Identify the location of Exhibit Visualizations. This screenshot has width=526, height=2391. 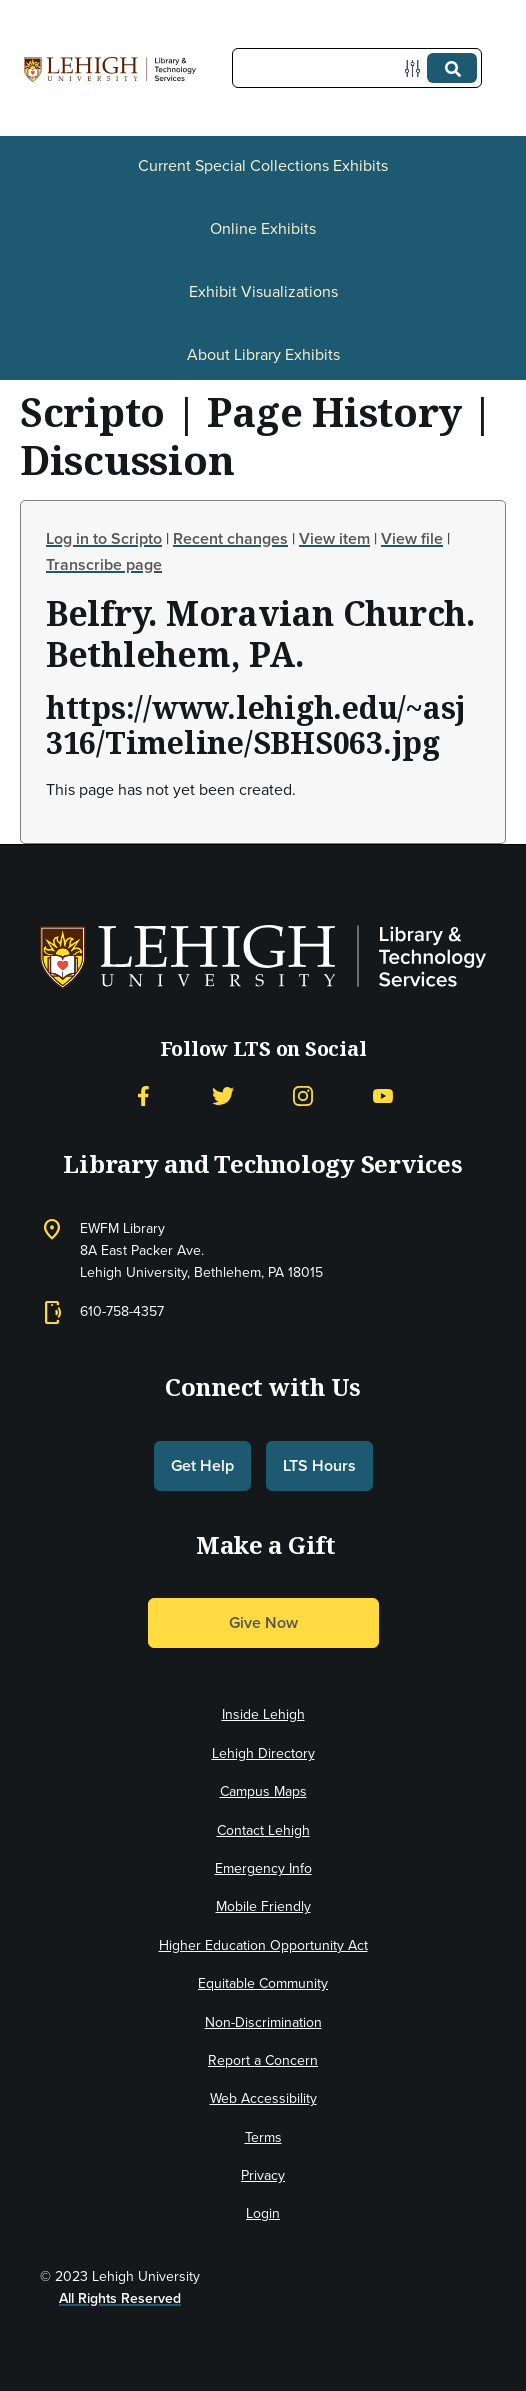
(263, 291).